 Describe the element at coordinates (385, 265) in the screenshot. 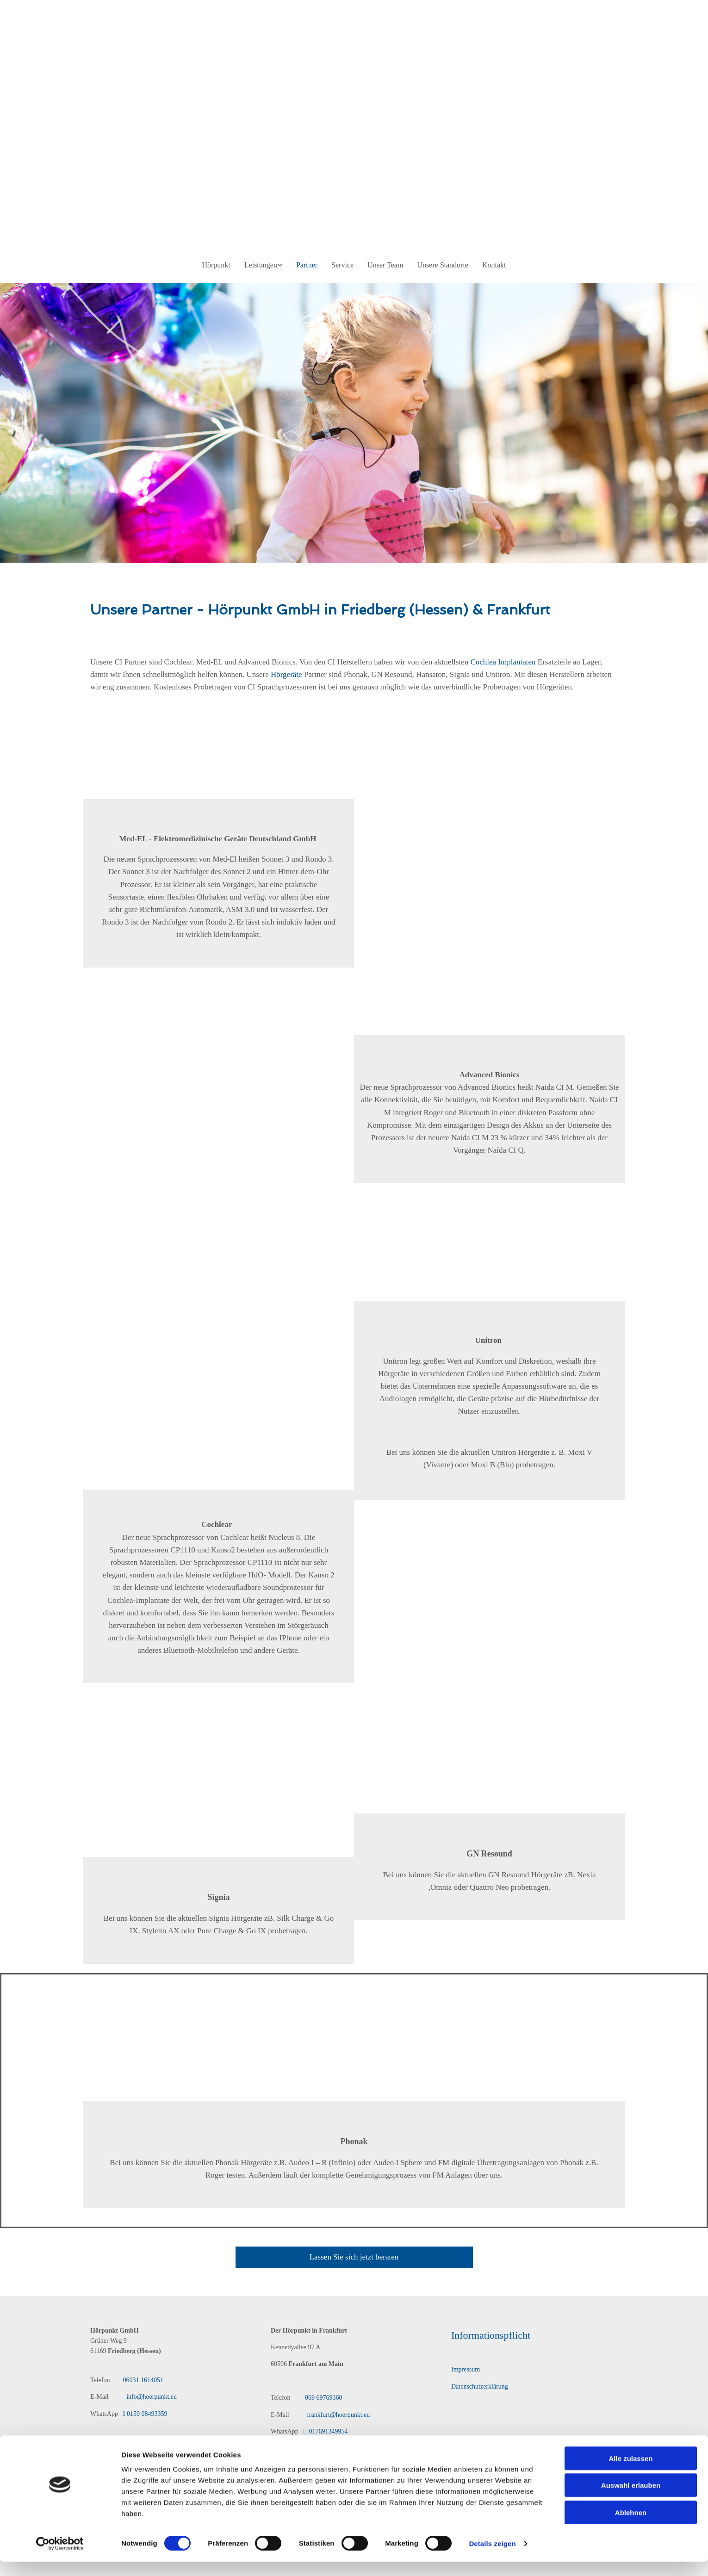

I see `Unser Team` at that location.